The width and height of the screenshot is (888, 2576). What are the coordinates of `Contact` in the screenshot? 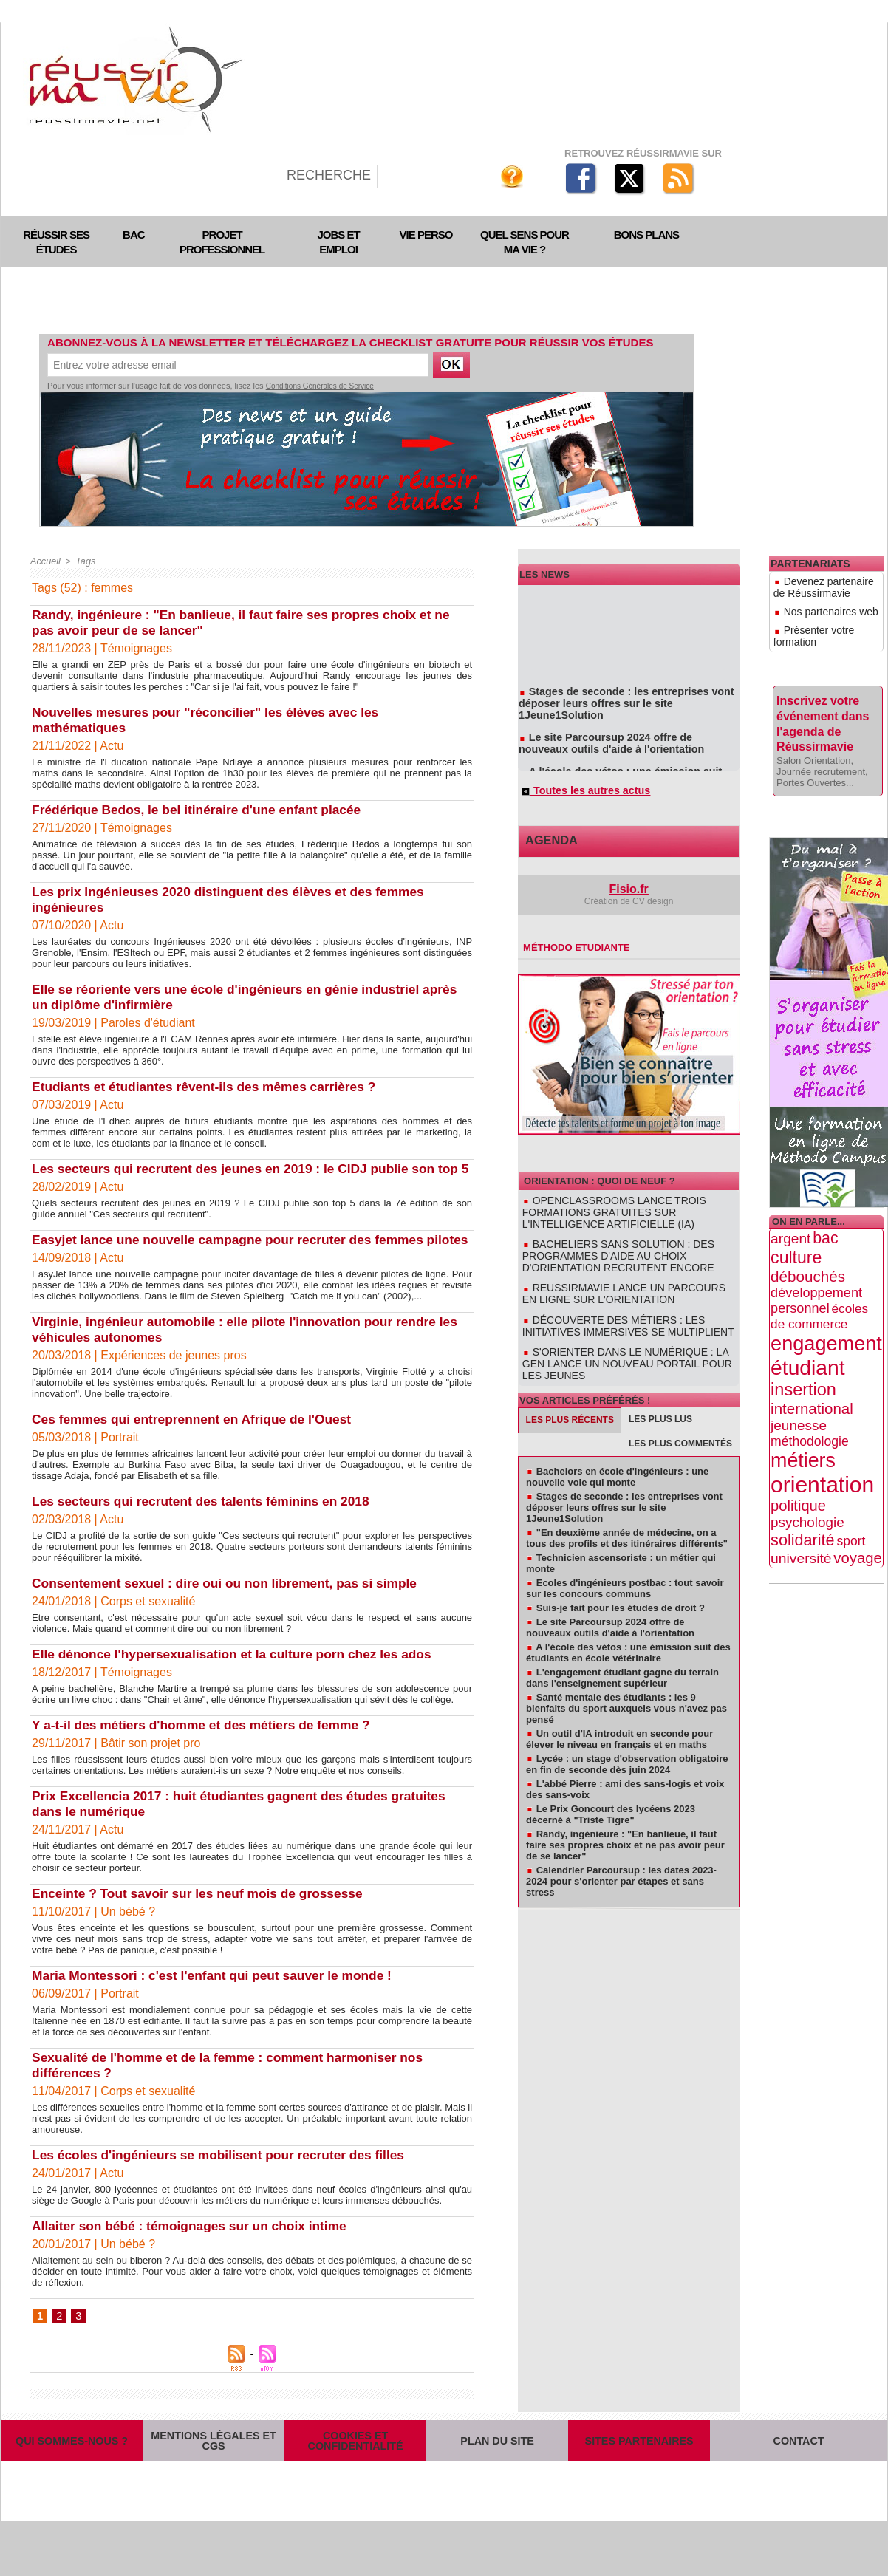 It's located at (799, 2484).